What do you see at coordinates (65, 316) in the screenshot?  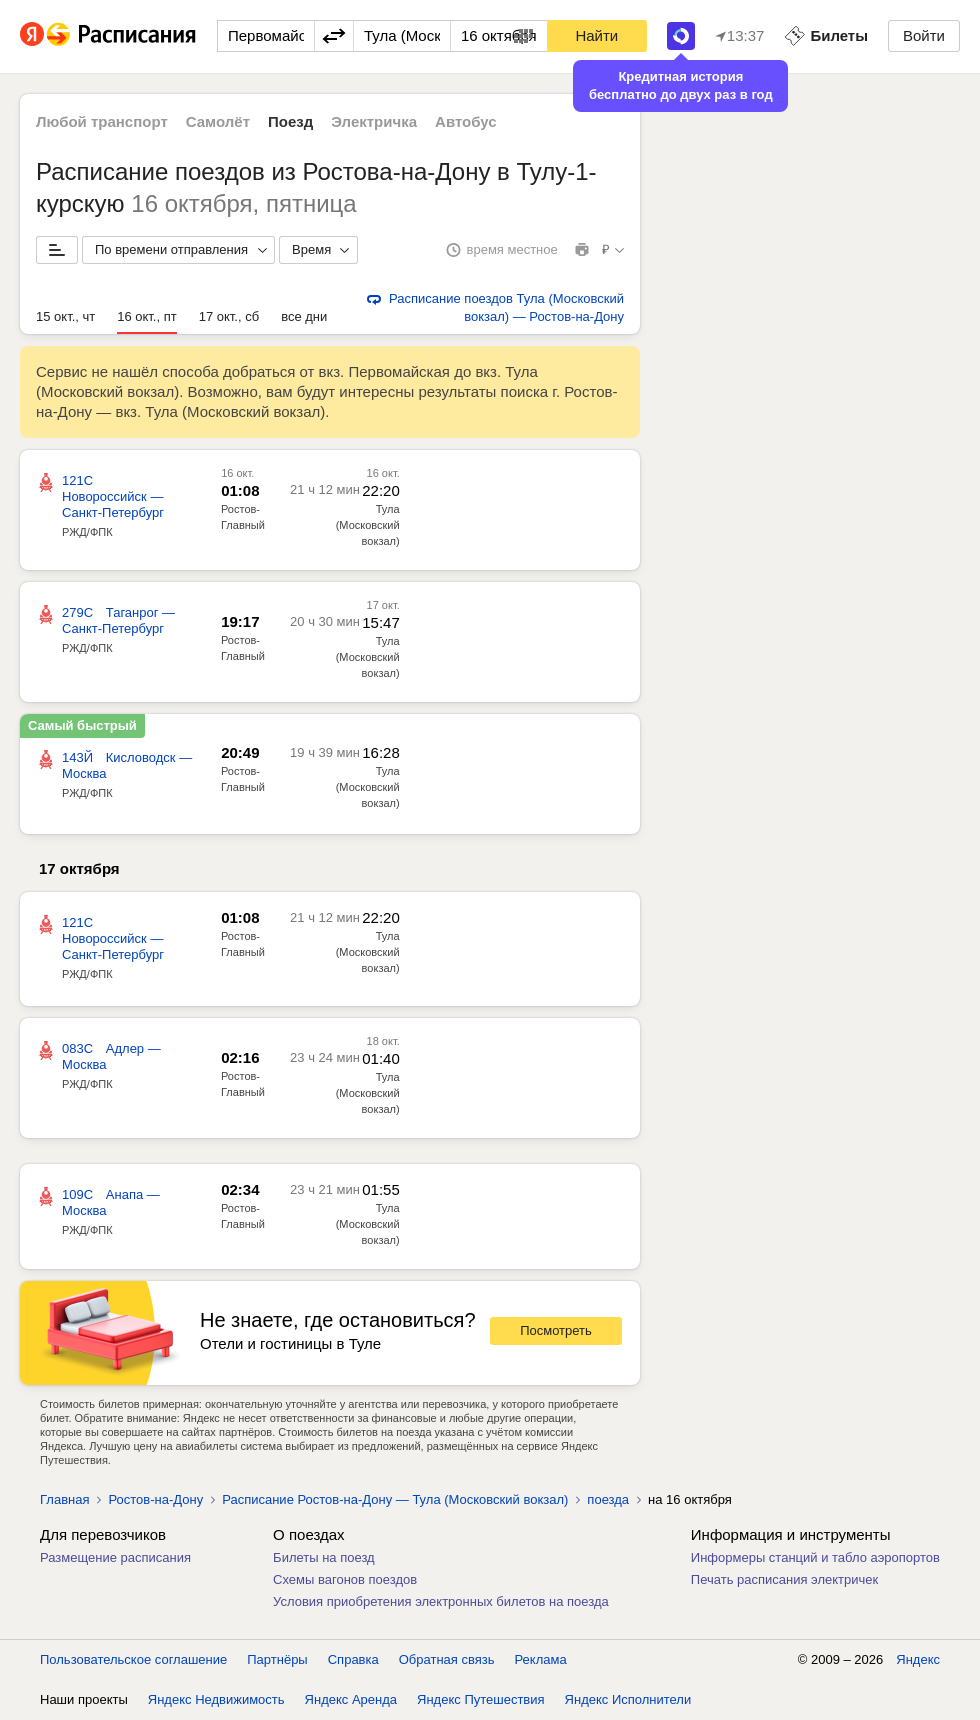 I see `15 окт., чт` at bounding box center [65, 316].